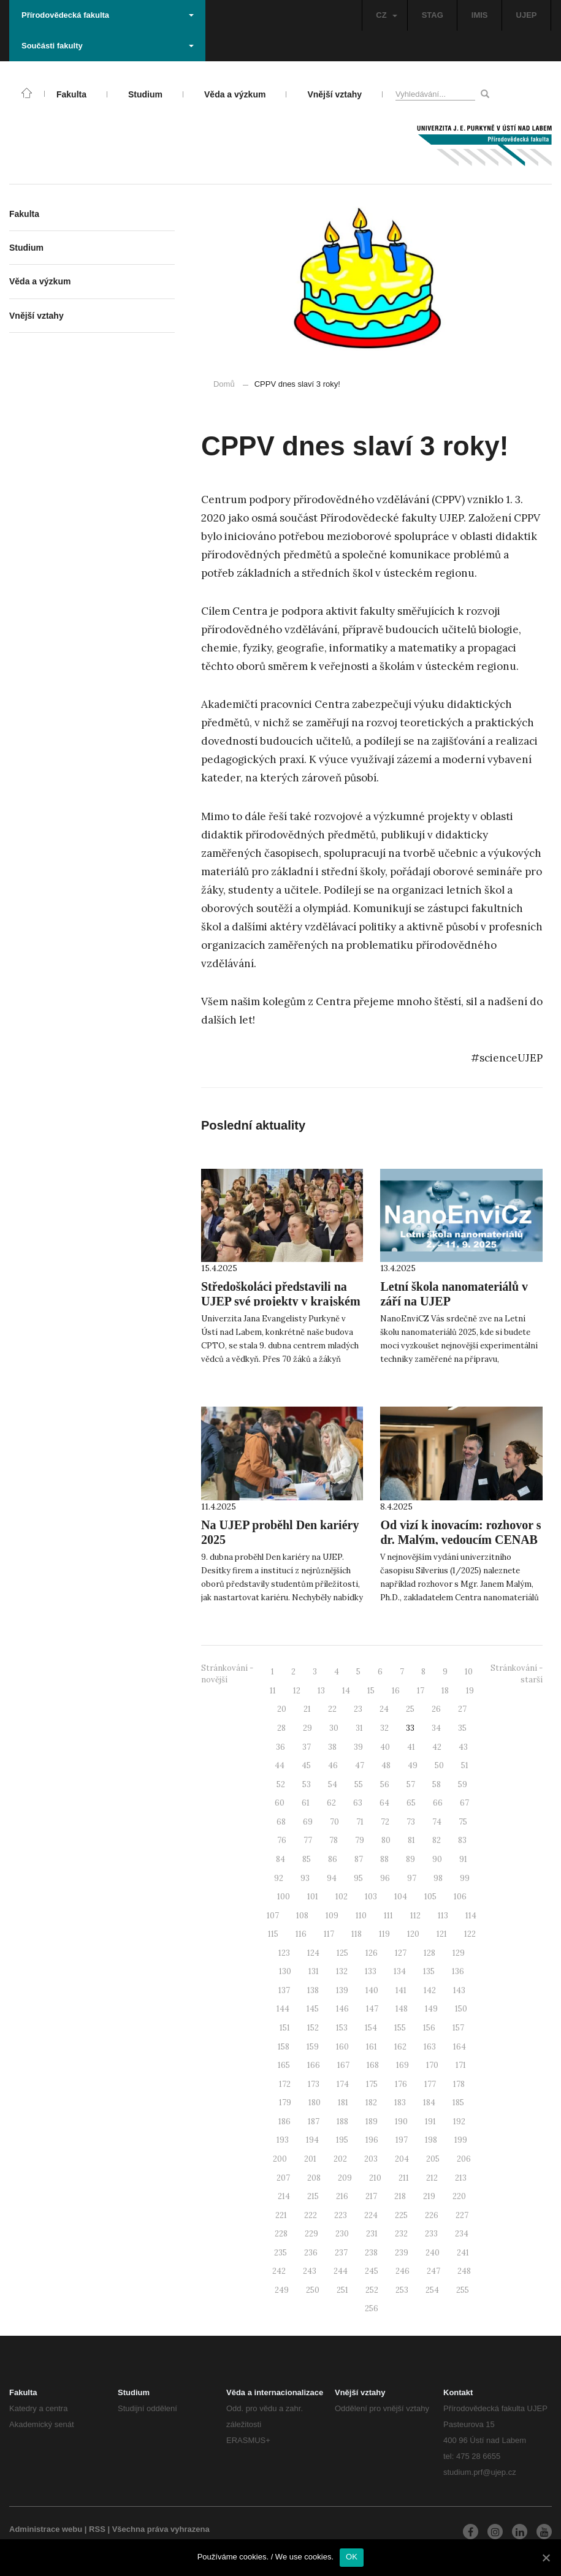  I want to click on 244, so click(341, 2271).